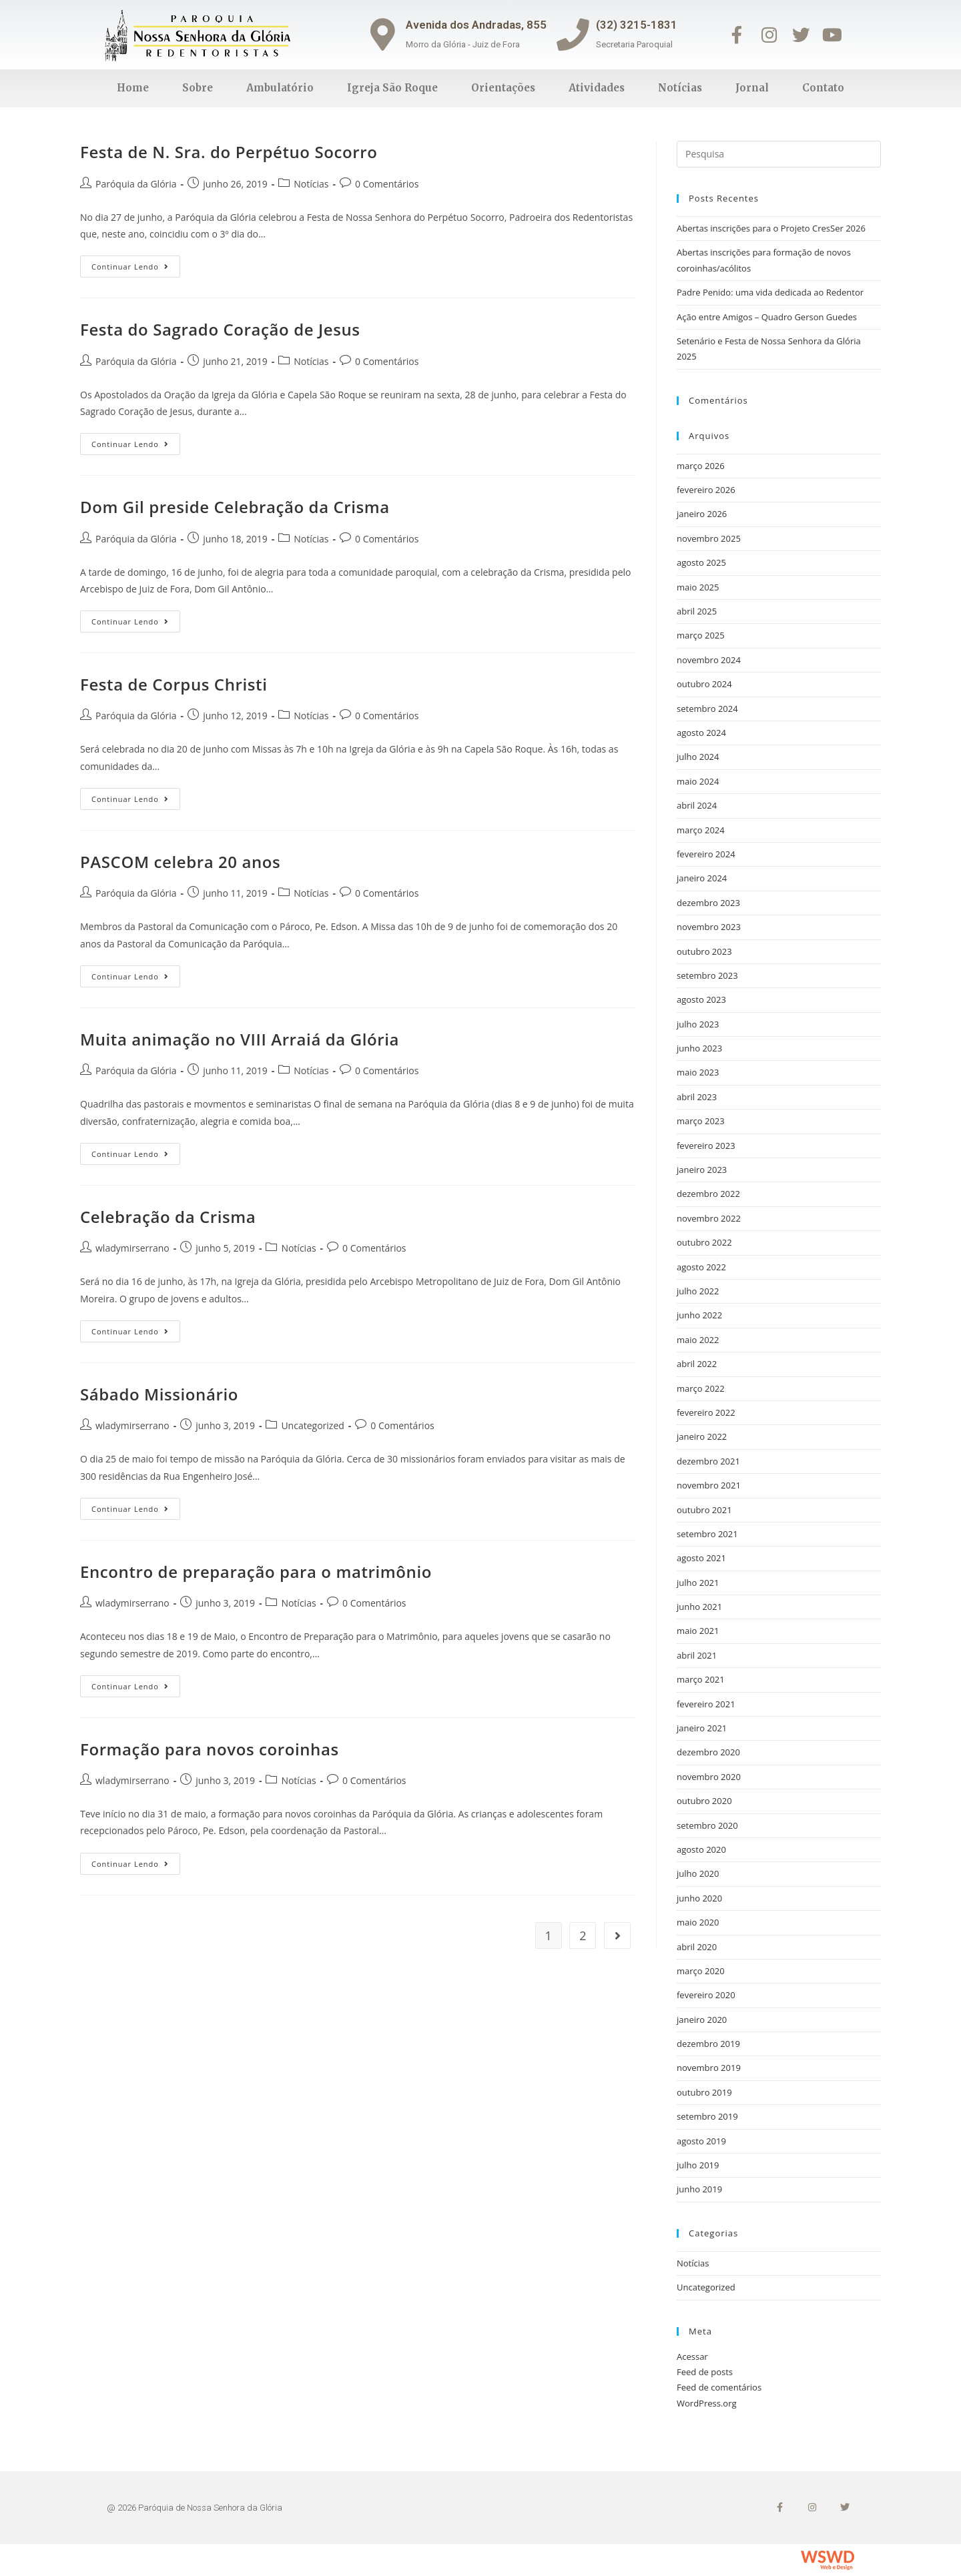 Image resolution: width=961 pixels, height=2576 pixels. What do you see at coordinates (707, 1825) in the screenshot?
I see `setembro 2020` at bounding box center [707, 1825].